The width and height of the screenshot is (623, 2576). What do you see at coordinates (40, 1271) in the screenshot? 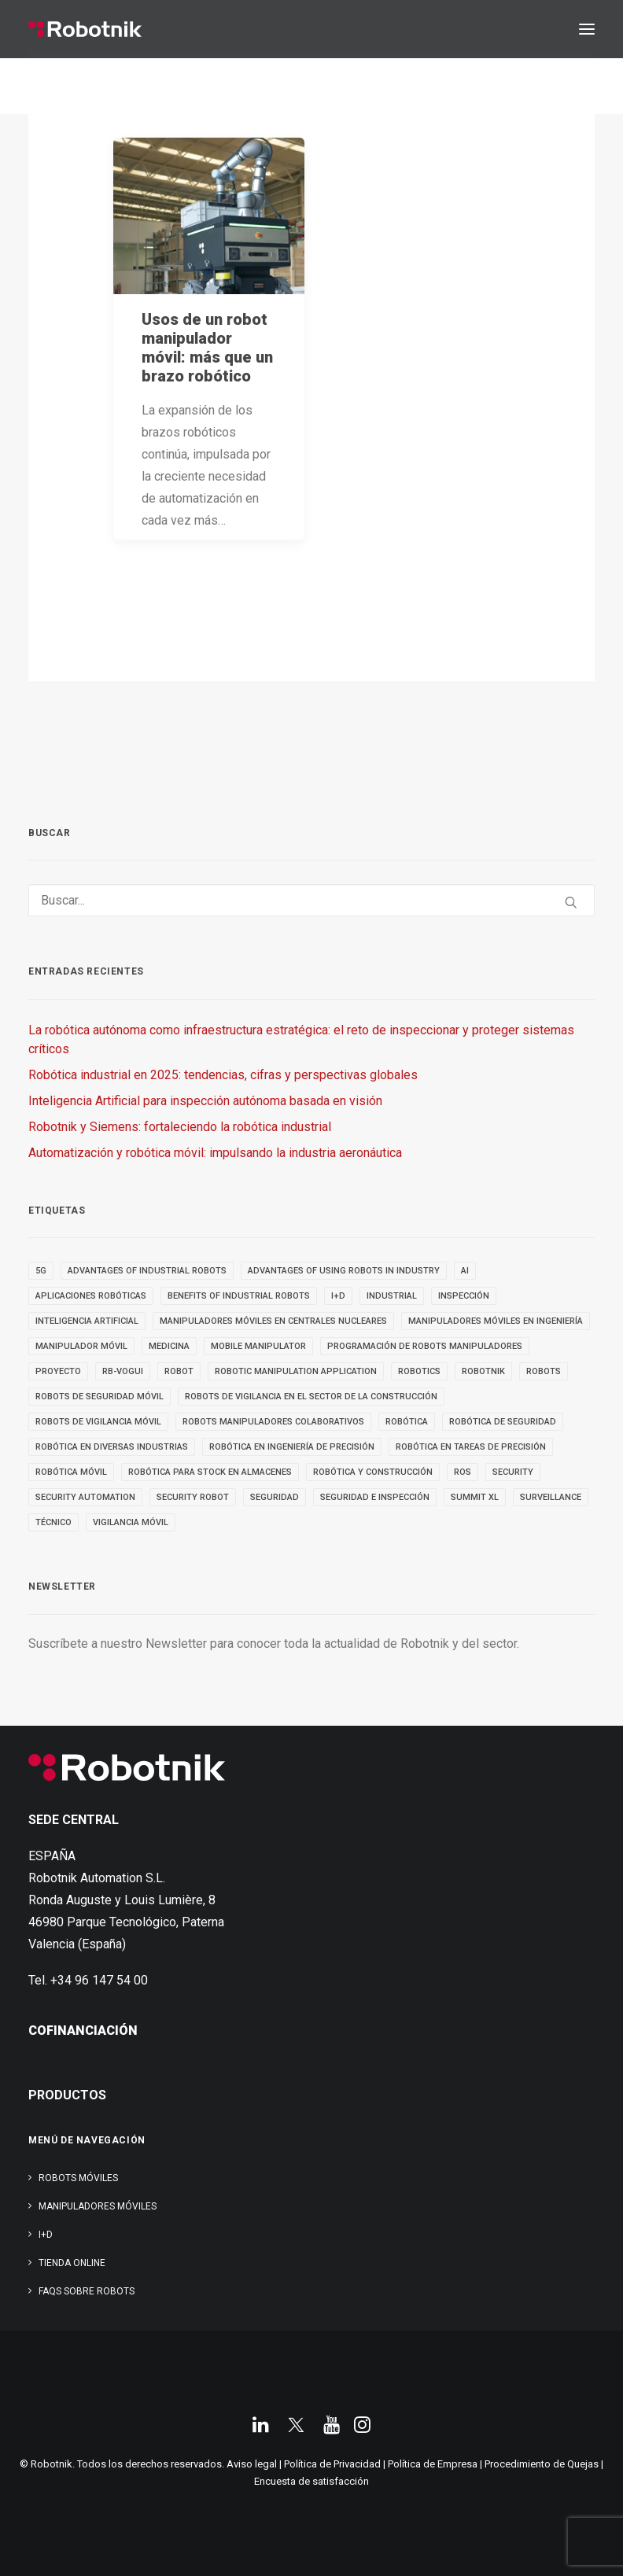
I see `5g [5g (5 elementos)]` at bounding box center [40, 1271].